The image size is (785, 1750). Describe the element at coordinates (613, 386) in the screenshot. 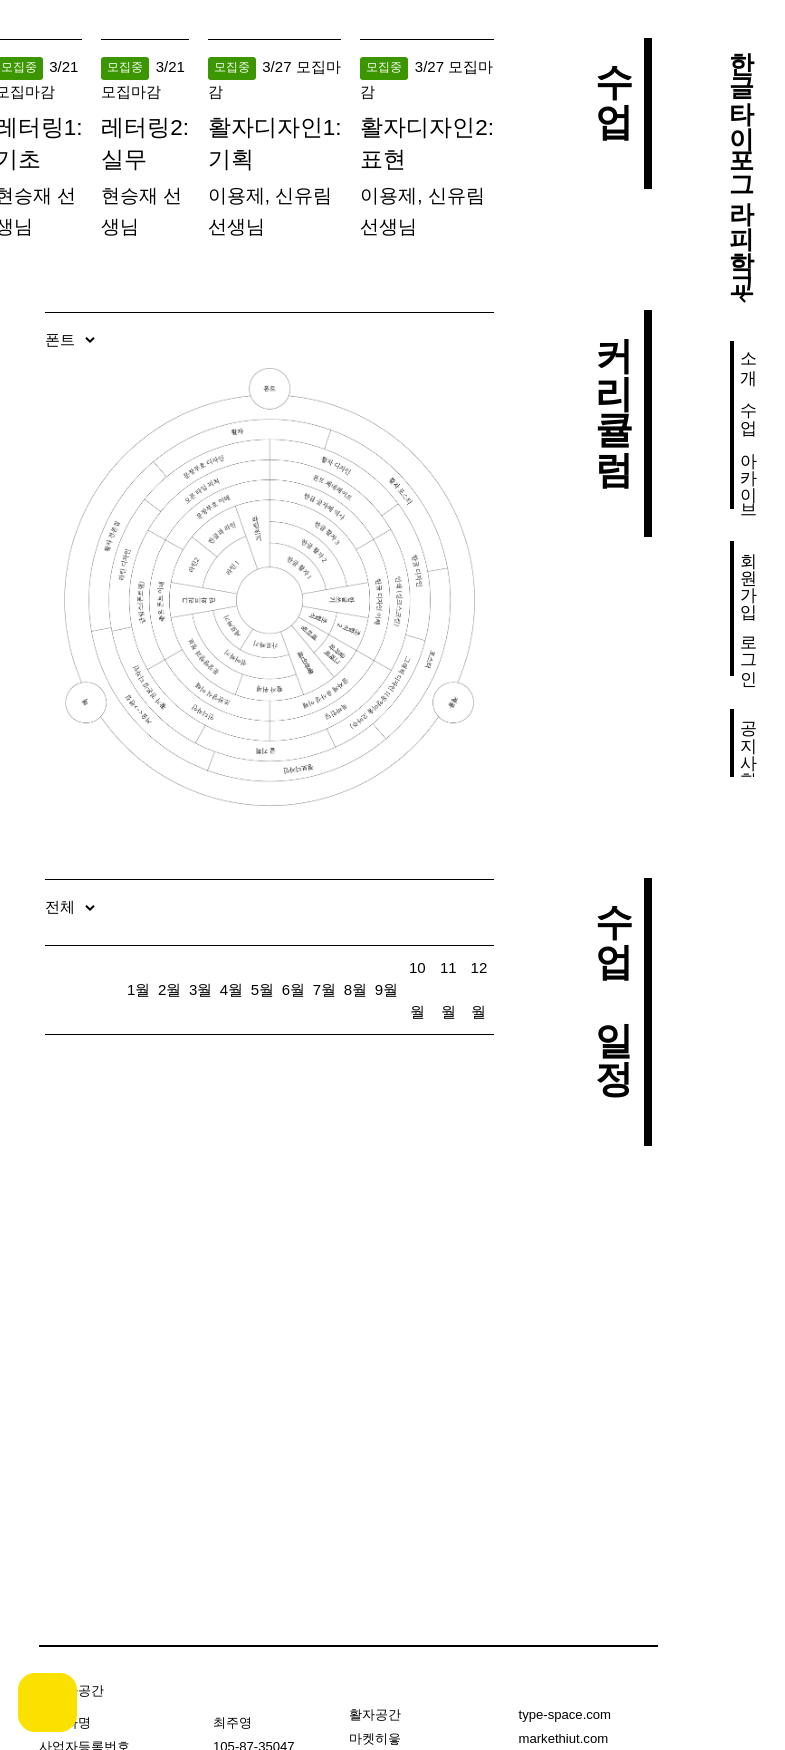

I see `커리큘럼` at that location.